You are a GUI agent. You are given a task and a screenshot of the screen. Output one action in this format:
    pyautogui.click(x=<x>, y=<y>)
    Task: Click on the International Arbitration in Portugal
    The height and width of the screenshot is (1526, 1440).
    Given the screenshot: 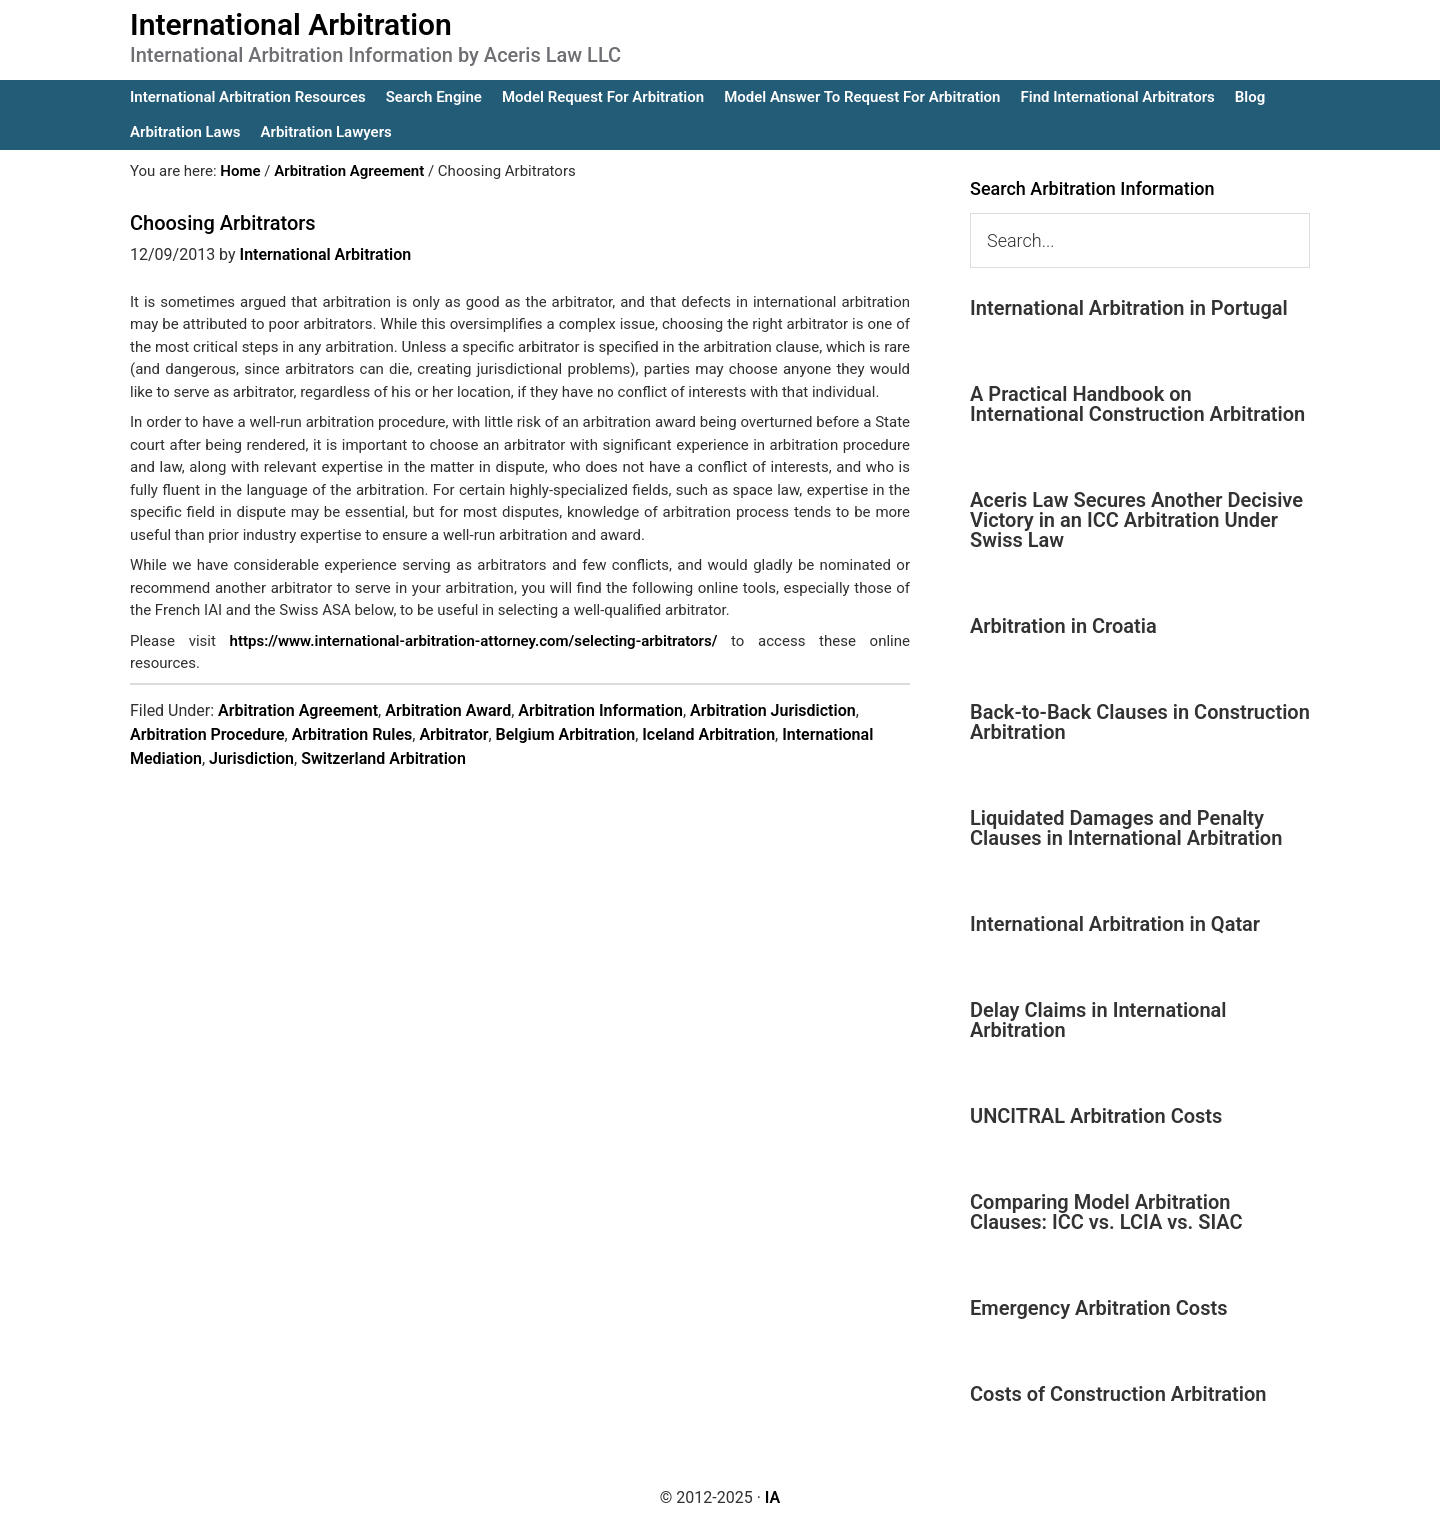 What is the action you would take?
    pyautogui.click(x=1129, y=308)
    